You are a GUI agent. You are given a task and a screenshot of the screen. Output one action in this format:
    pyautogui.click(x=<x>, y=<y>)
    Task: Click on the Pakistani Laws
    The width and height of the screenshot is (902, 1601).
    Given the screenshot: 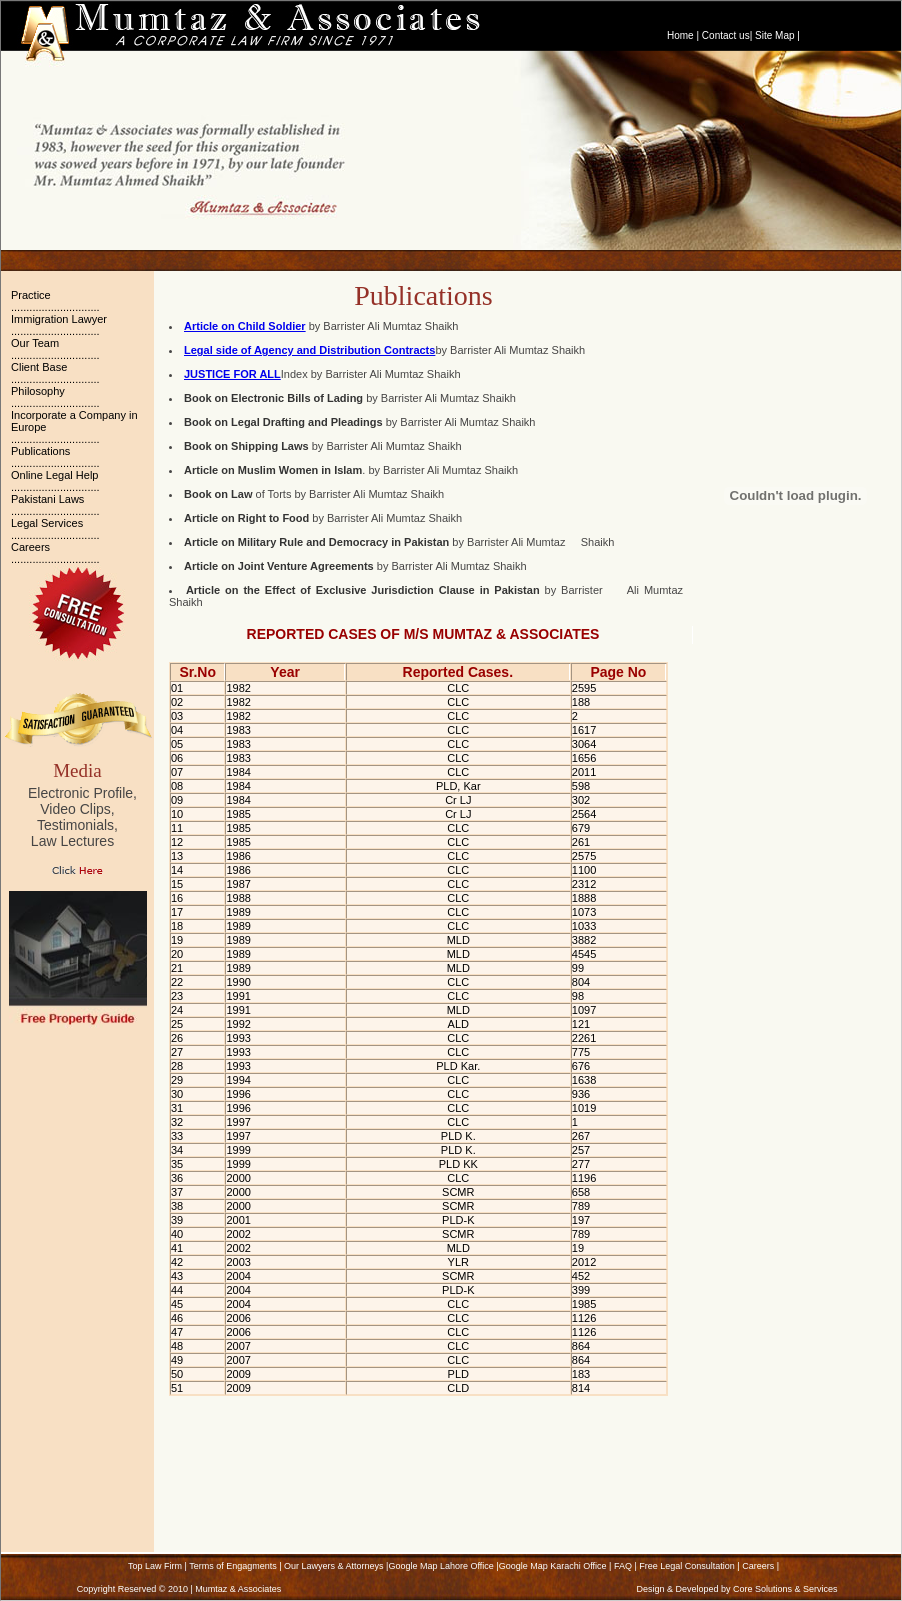 What is the action you would take?
    pyautogui.click(x=47, y=499)
    